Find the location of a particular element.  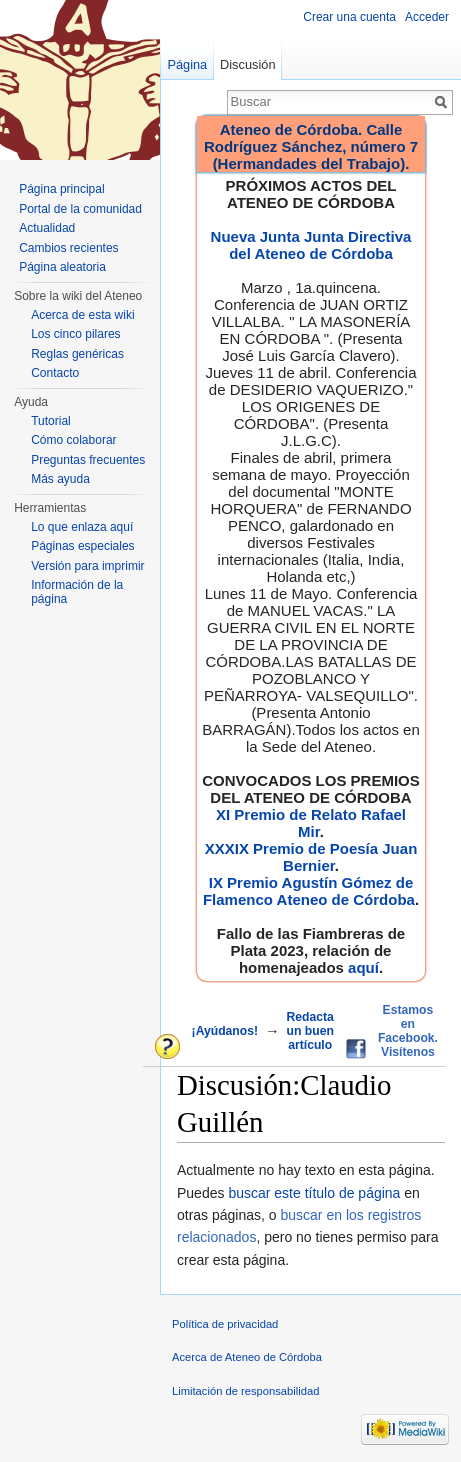

Página principal is located at coordinates (61, 189).